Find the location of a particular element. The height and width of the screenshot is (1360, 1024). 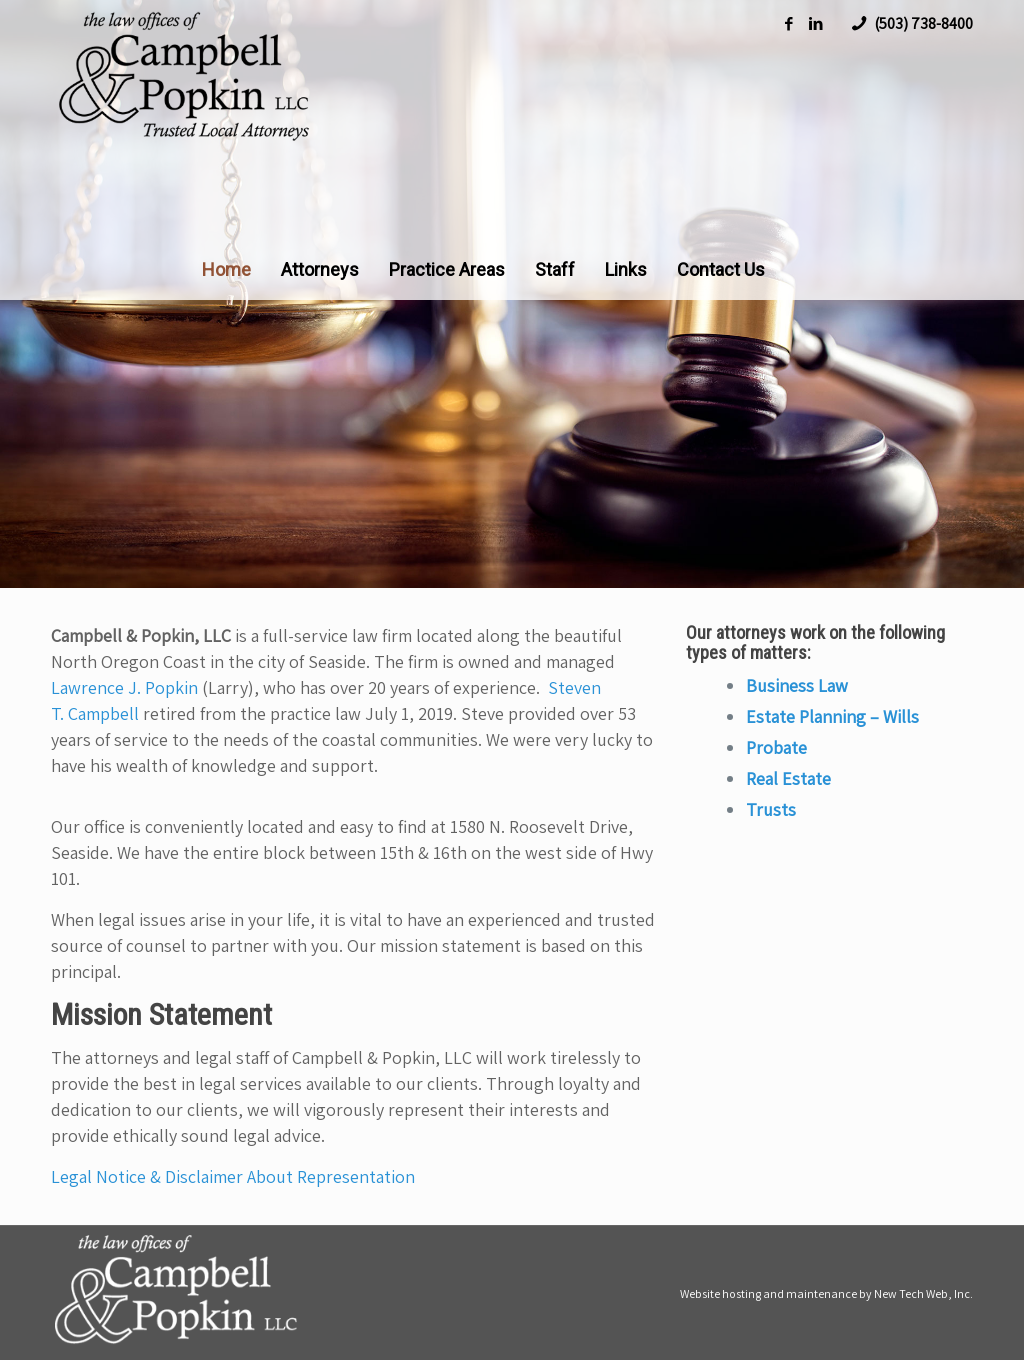

Legal Notice & Disclaimer About Representation is located at coordinates (233, 1176).